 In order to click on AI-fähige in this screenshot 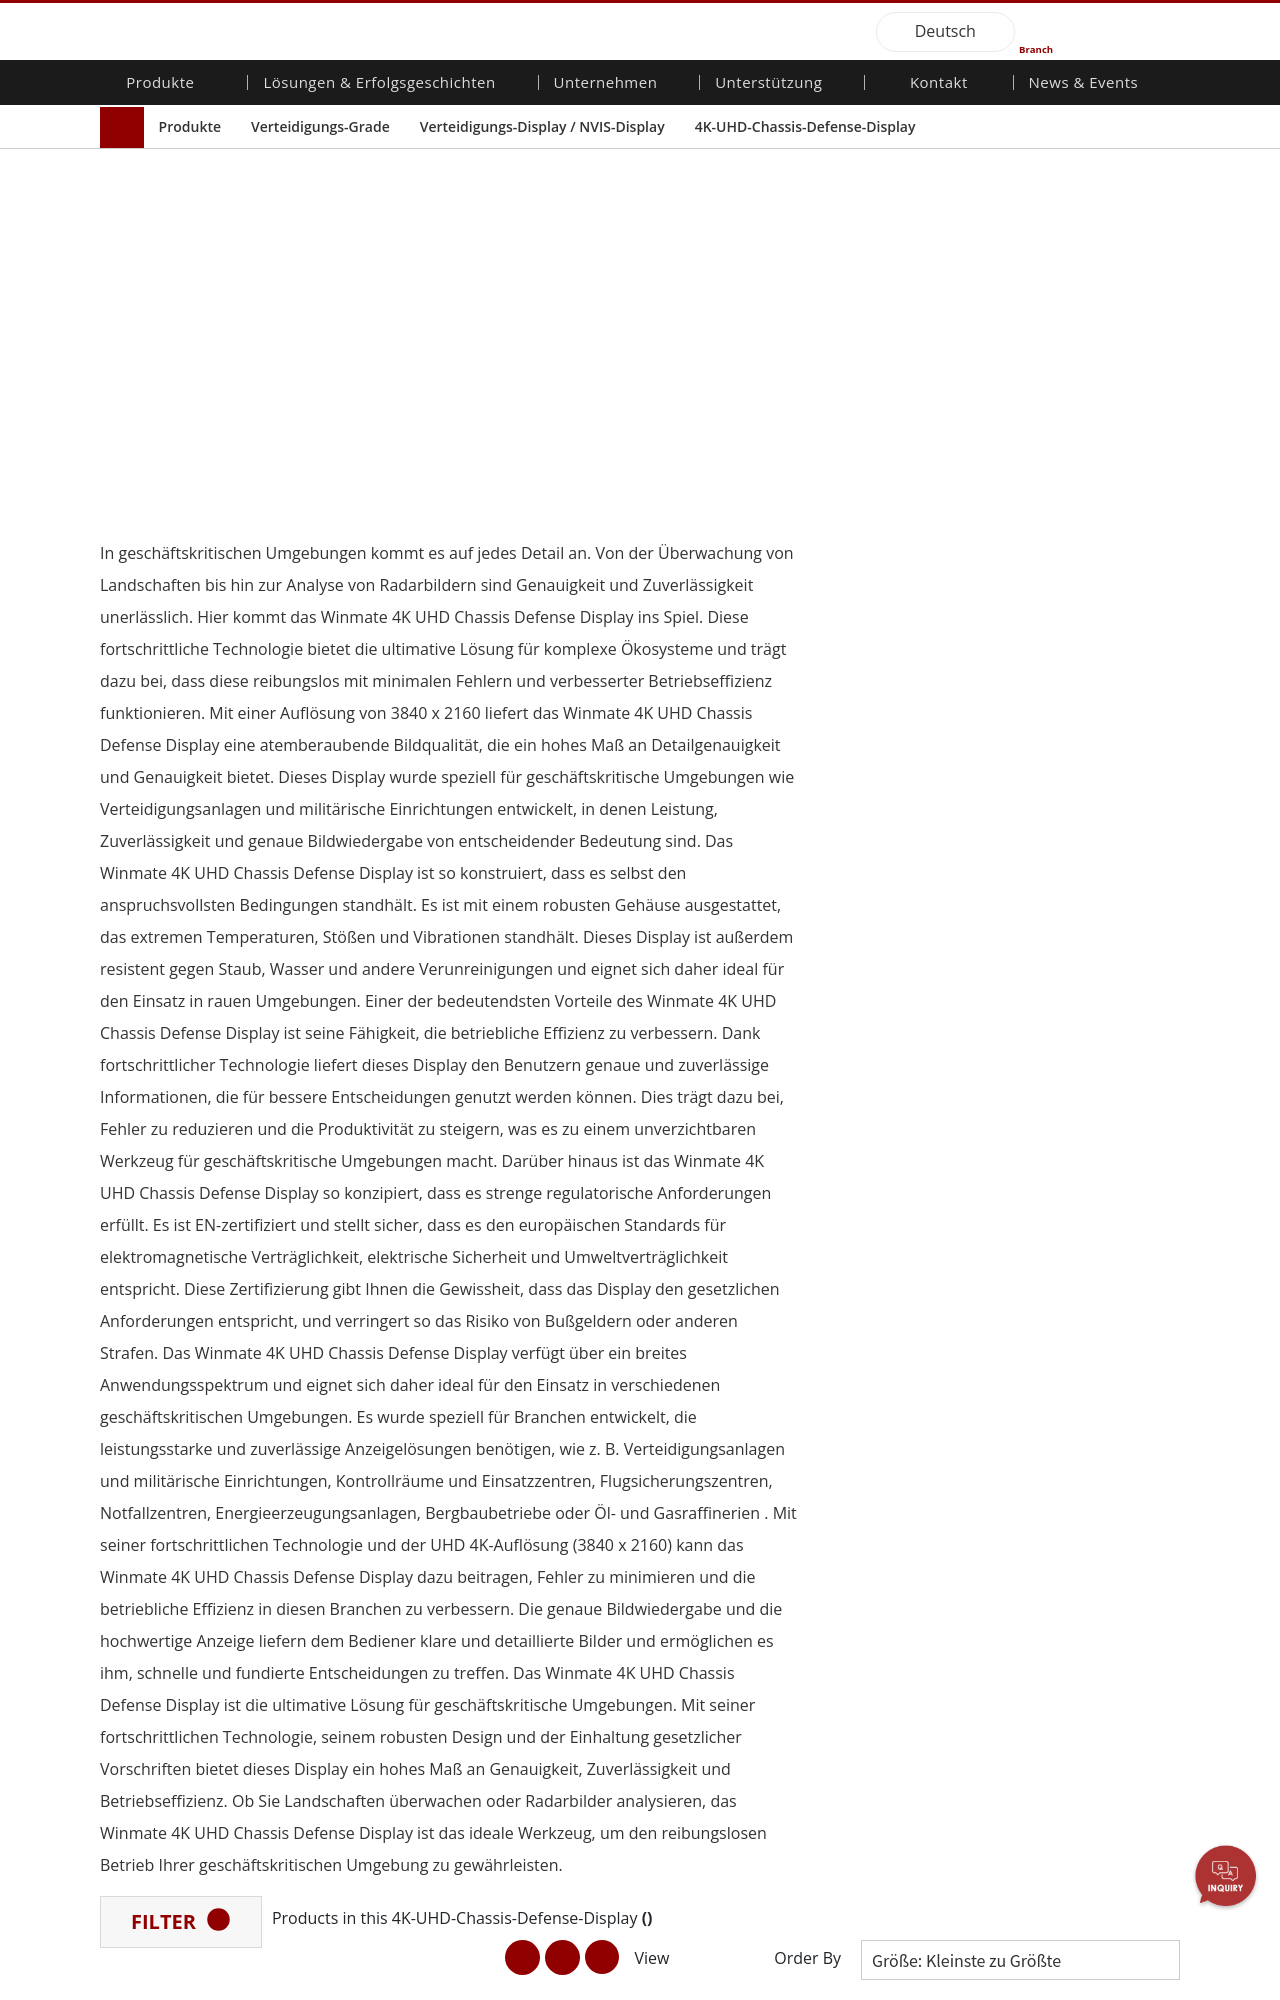, I will do `click(323, 1427)`.